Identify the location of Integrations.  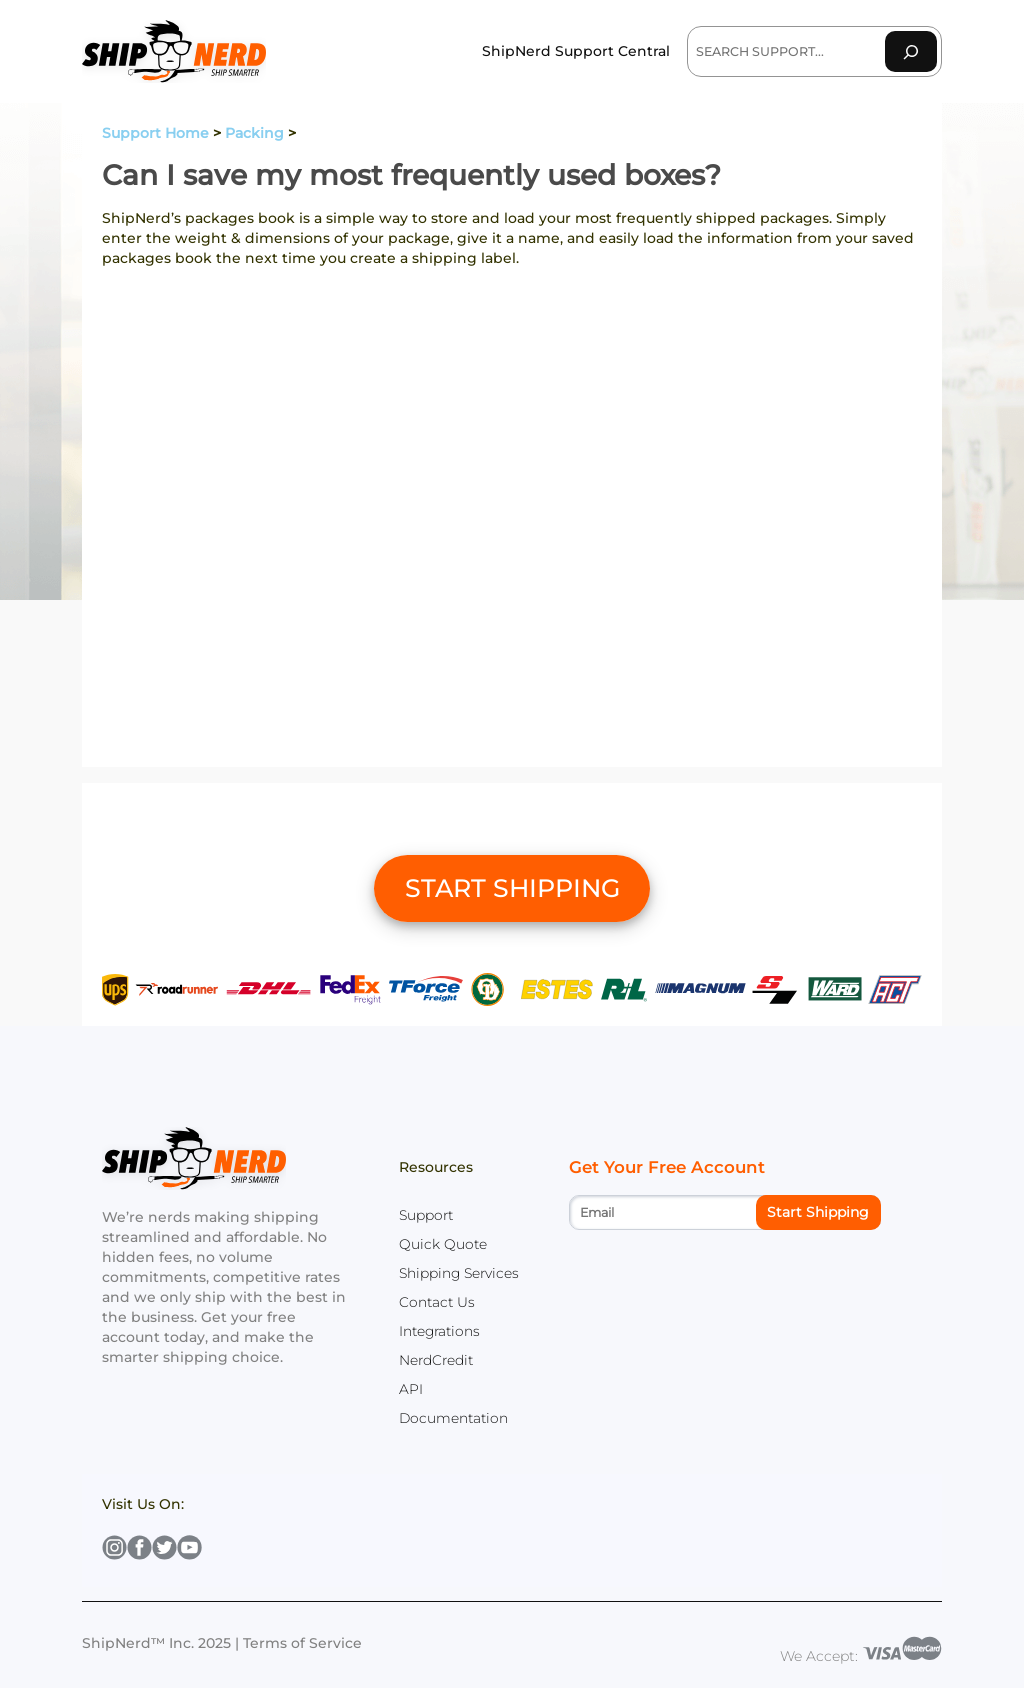
(439, 1331).